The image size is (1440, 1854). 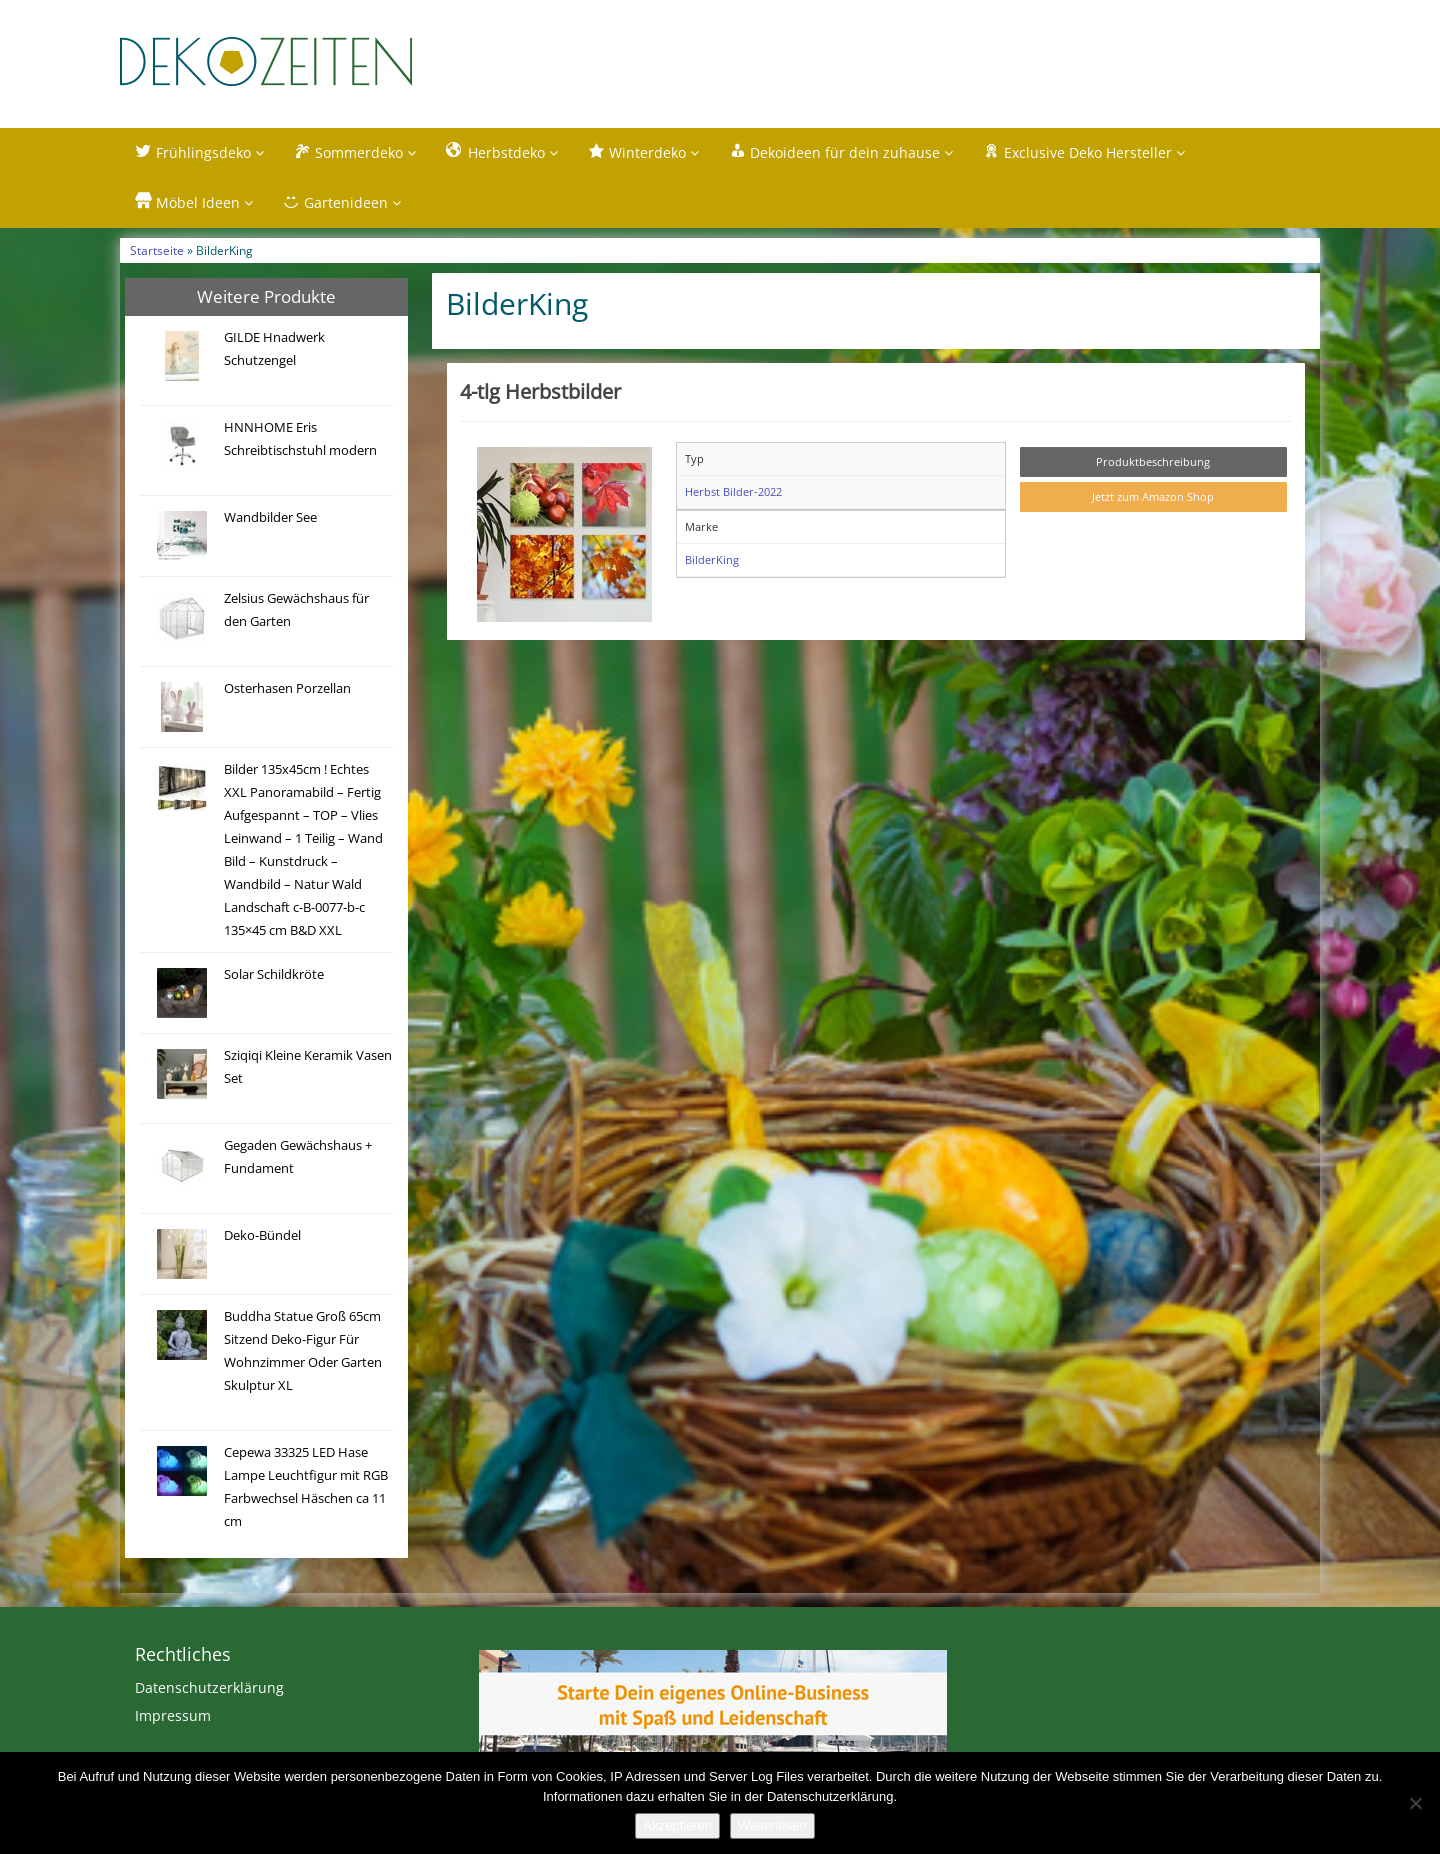 I want to click on Weiterlesen, so click(x=772, y=1825).